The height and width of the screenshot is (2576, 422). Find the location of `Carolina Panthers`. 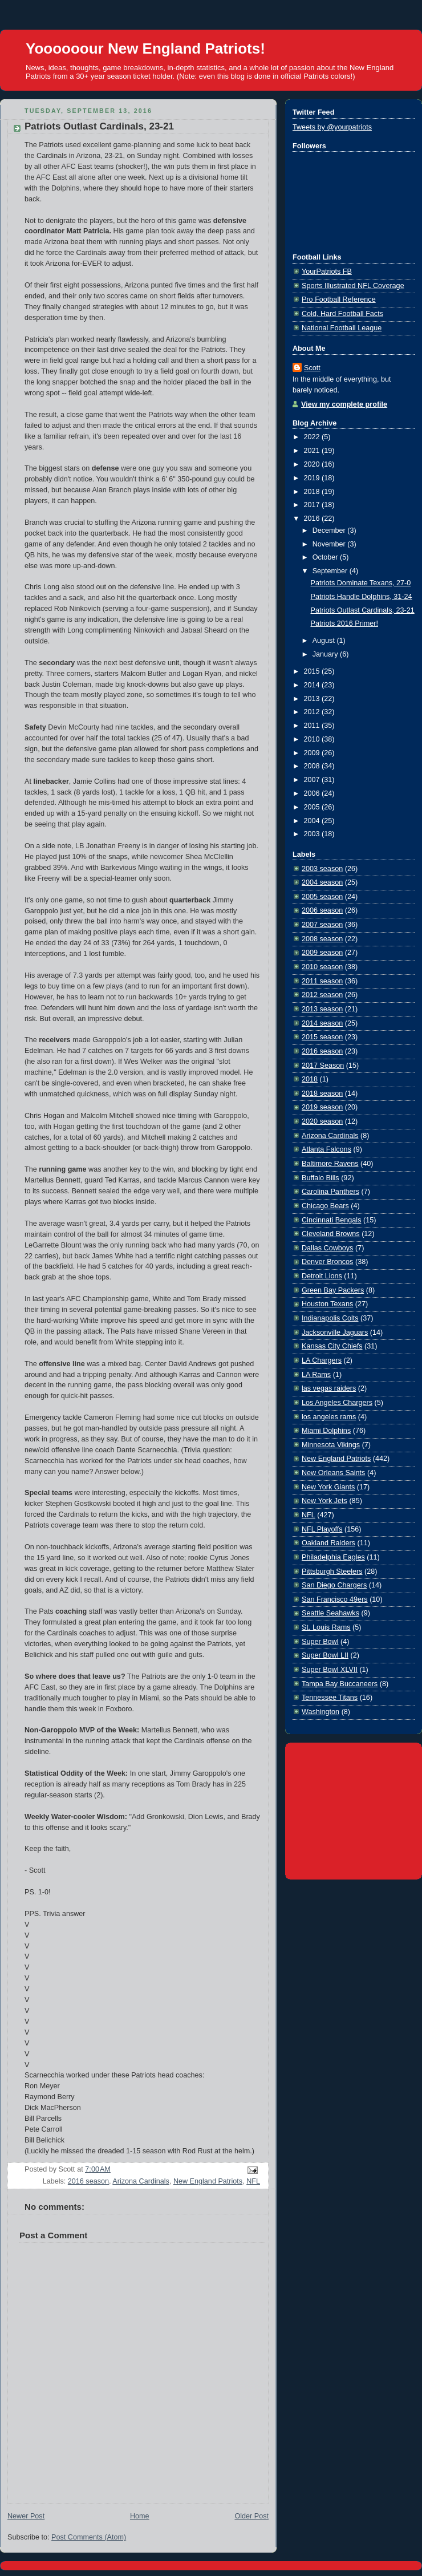

Carolina Panthers is located at coordinates (330, 1192).